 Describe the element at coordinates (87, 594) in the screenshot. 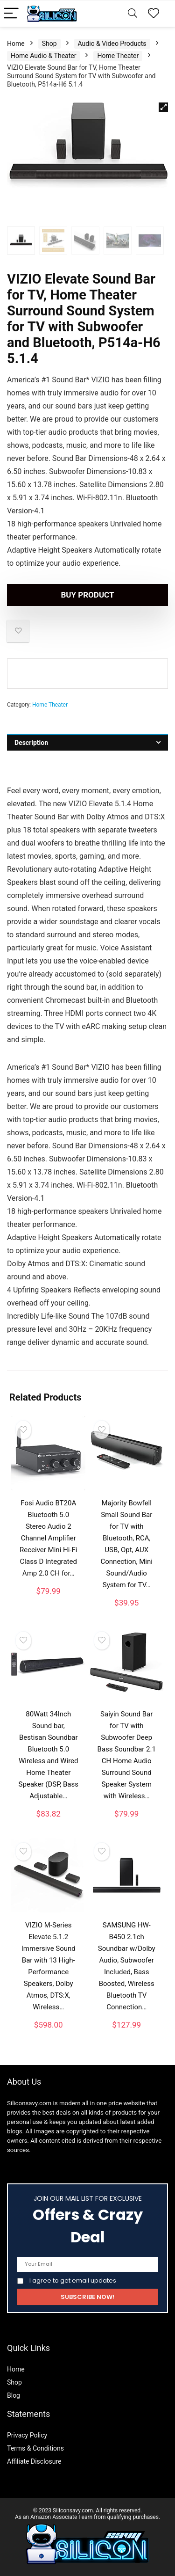

I see `Buy product` at that location.